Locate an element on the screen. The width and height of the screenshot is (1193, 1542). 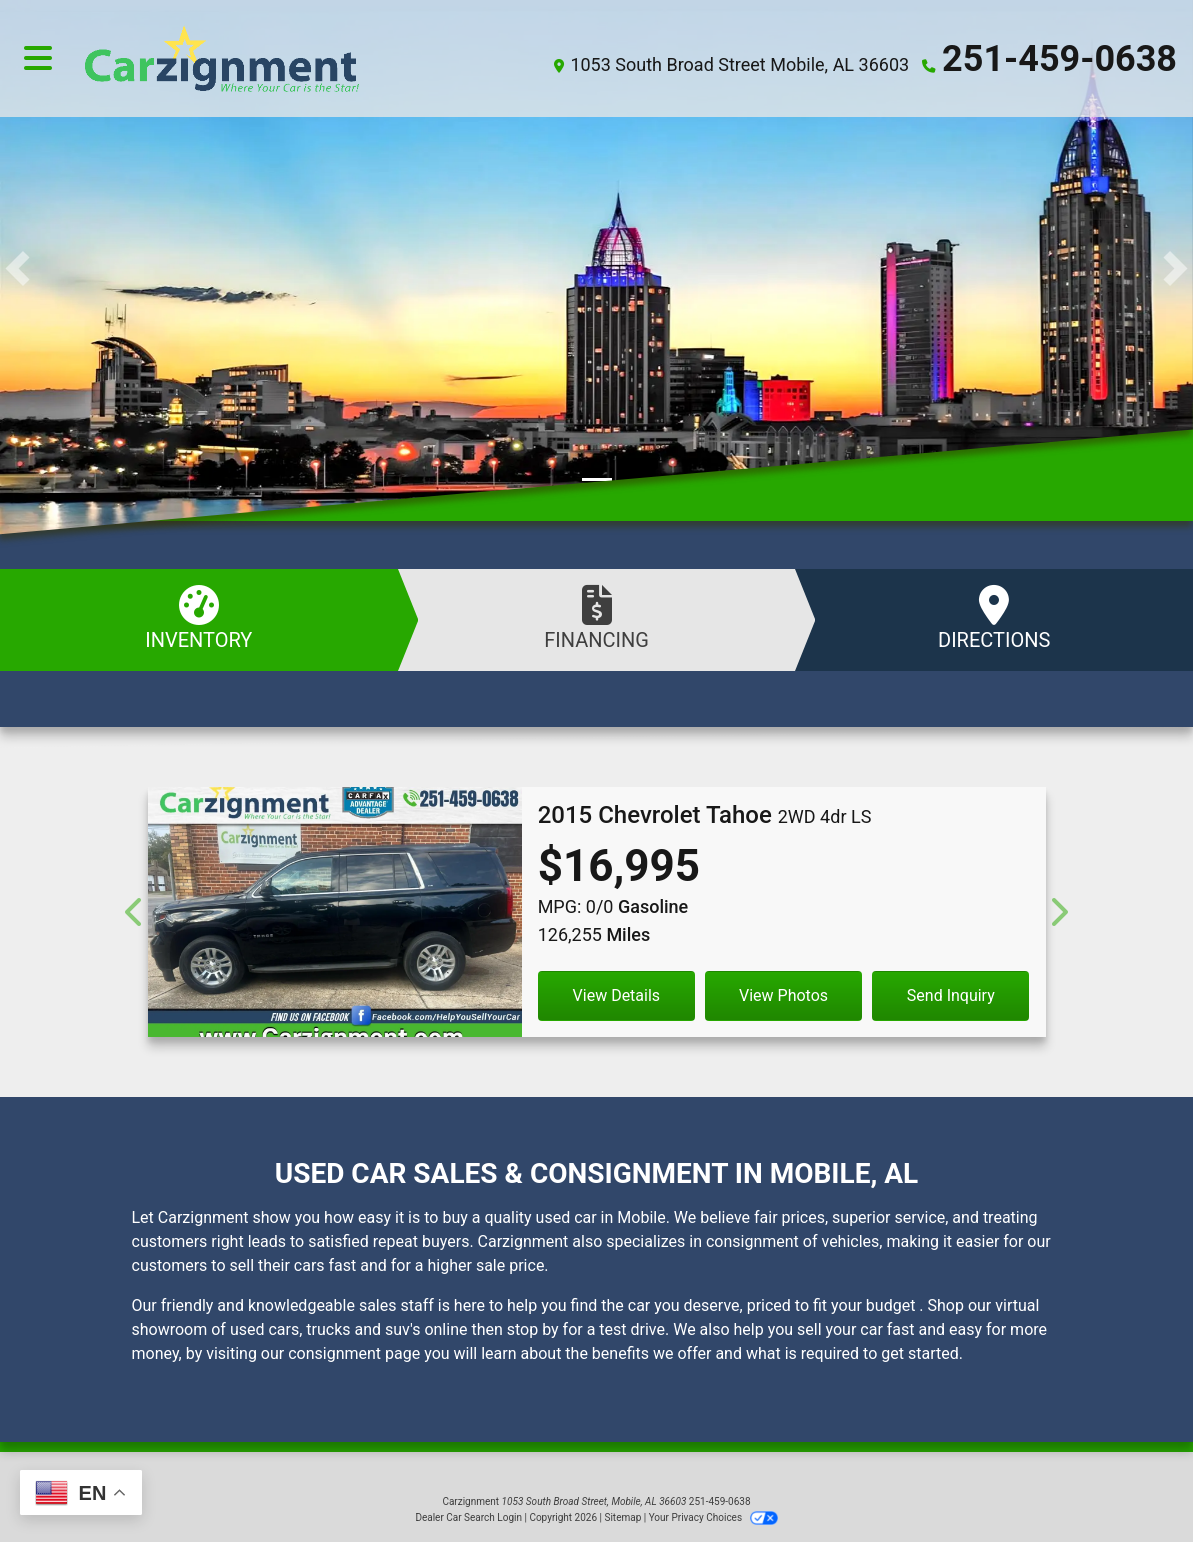
251-459-0638 is located at coordinates (1059, 59).